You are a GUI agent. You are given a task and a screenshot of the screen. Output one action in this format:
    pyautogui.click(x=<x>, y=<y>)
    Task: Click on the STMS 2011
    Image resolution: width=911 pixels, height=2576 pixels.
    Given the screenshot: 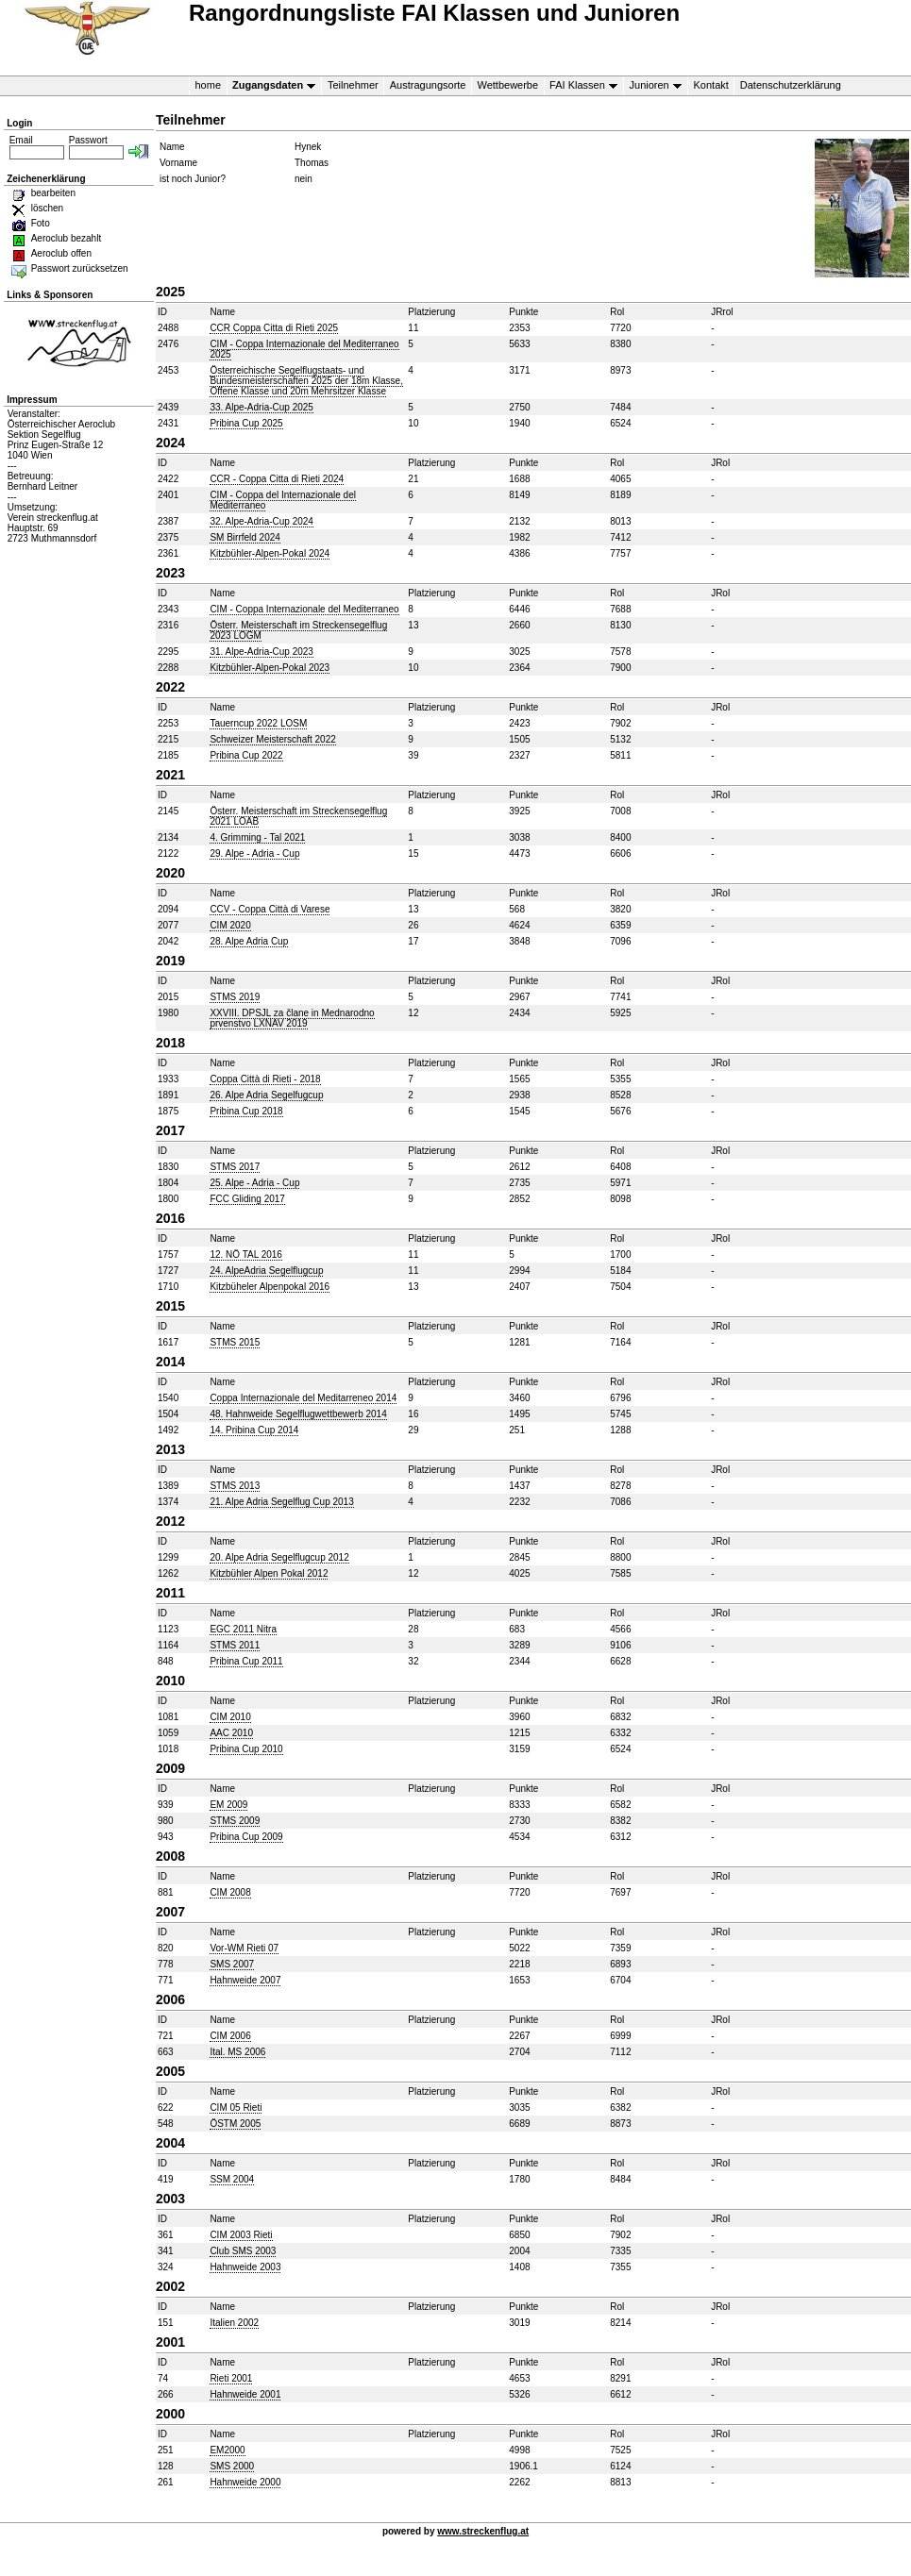 What is the action you would take?
    pyautogui.click(x=235, y=1645)
    